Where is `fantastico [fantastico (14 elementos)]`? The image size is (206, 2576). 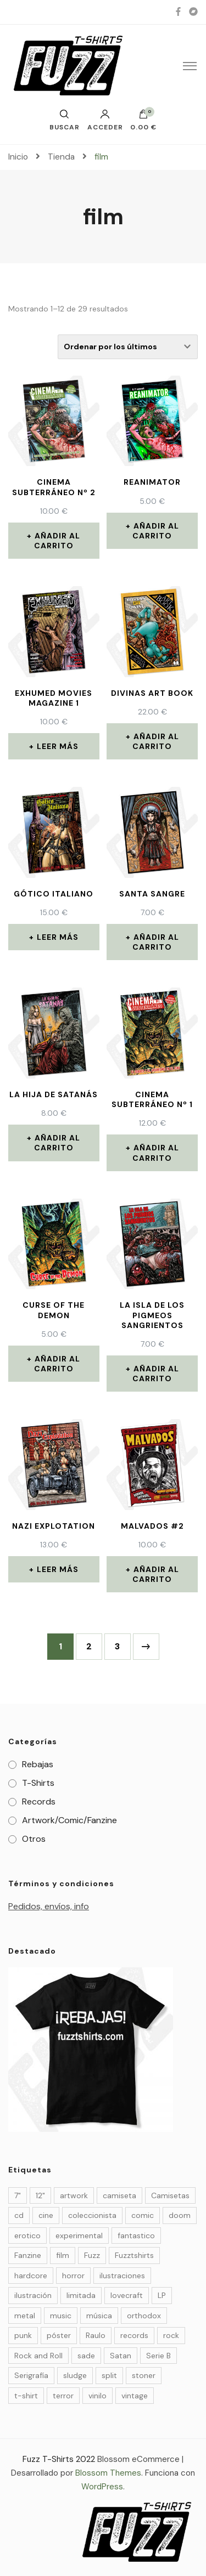
fantastico [fantastico (14 elementos)] is located at coordinates (136, 2235).